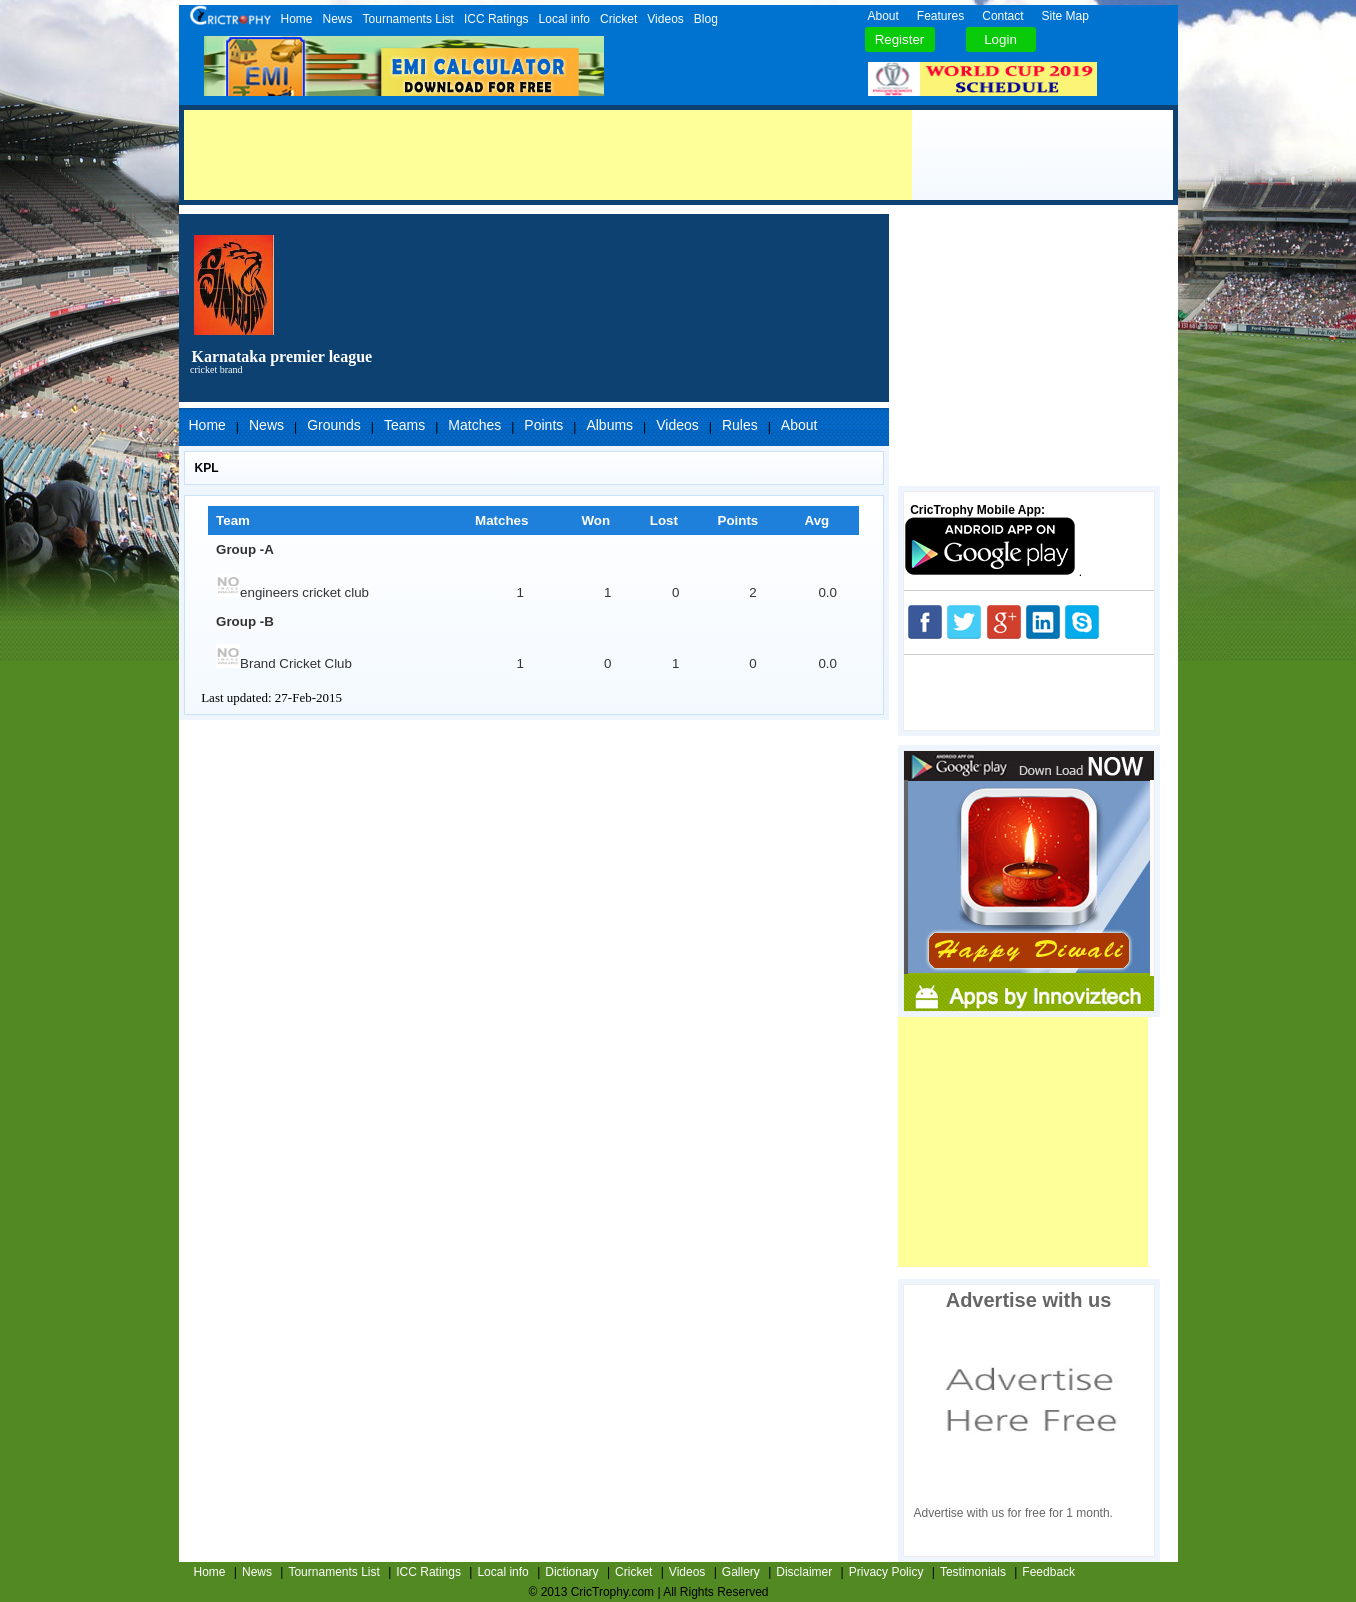 The image size is (1356, 1602). What do you see at coordinates (1065, 16) in the screenshot?
I see `Site Map` at bounding box center [1065, 16].